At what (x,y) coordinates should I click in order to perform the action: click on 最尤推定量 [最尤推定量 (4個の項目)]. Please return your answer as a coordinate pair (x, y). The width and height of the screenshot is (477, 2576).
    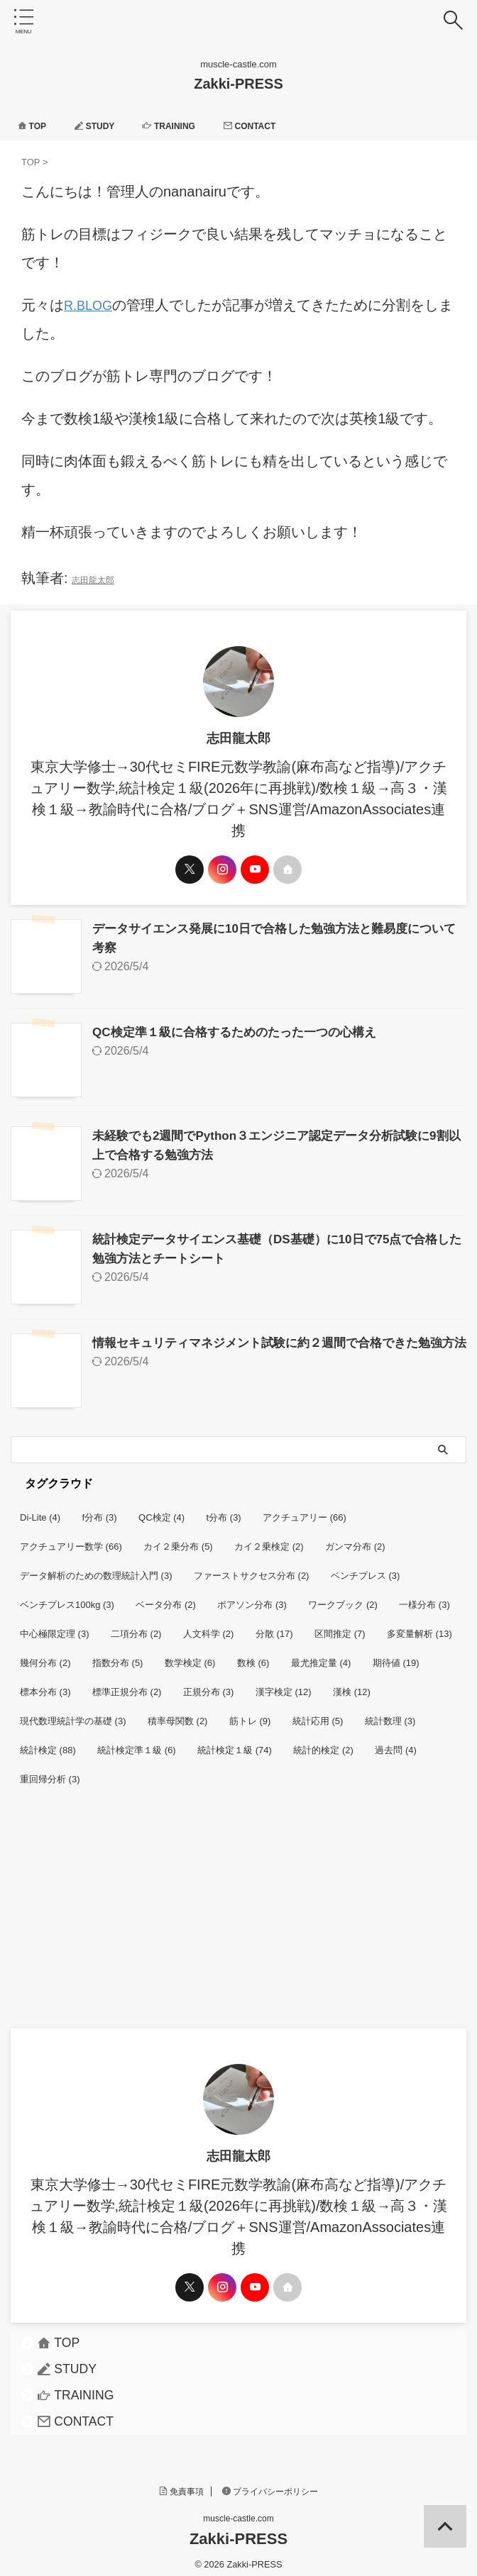
    Looking at the image, I should click on (321, 1654).